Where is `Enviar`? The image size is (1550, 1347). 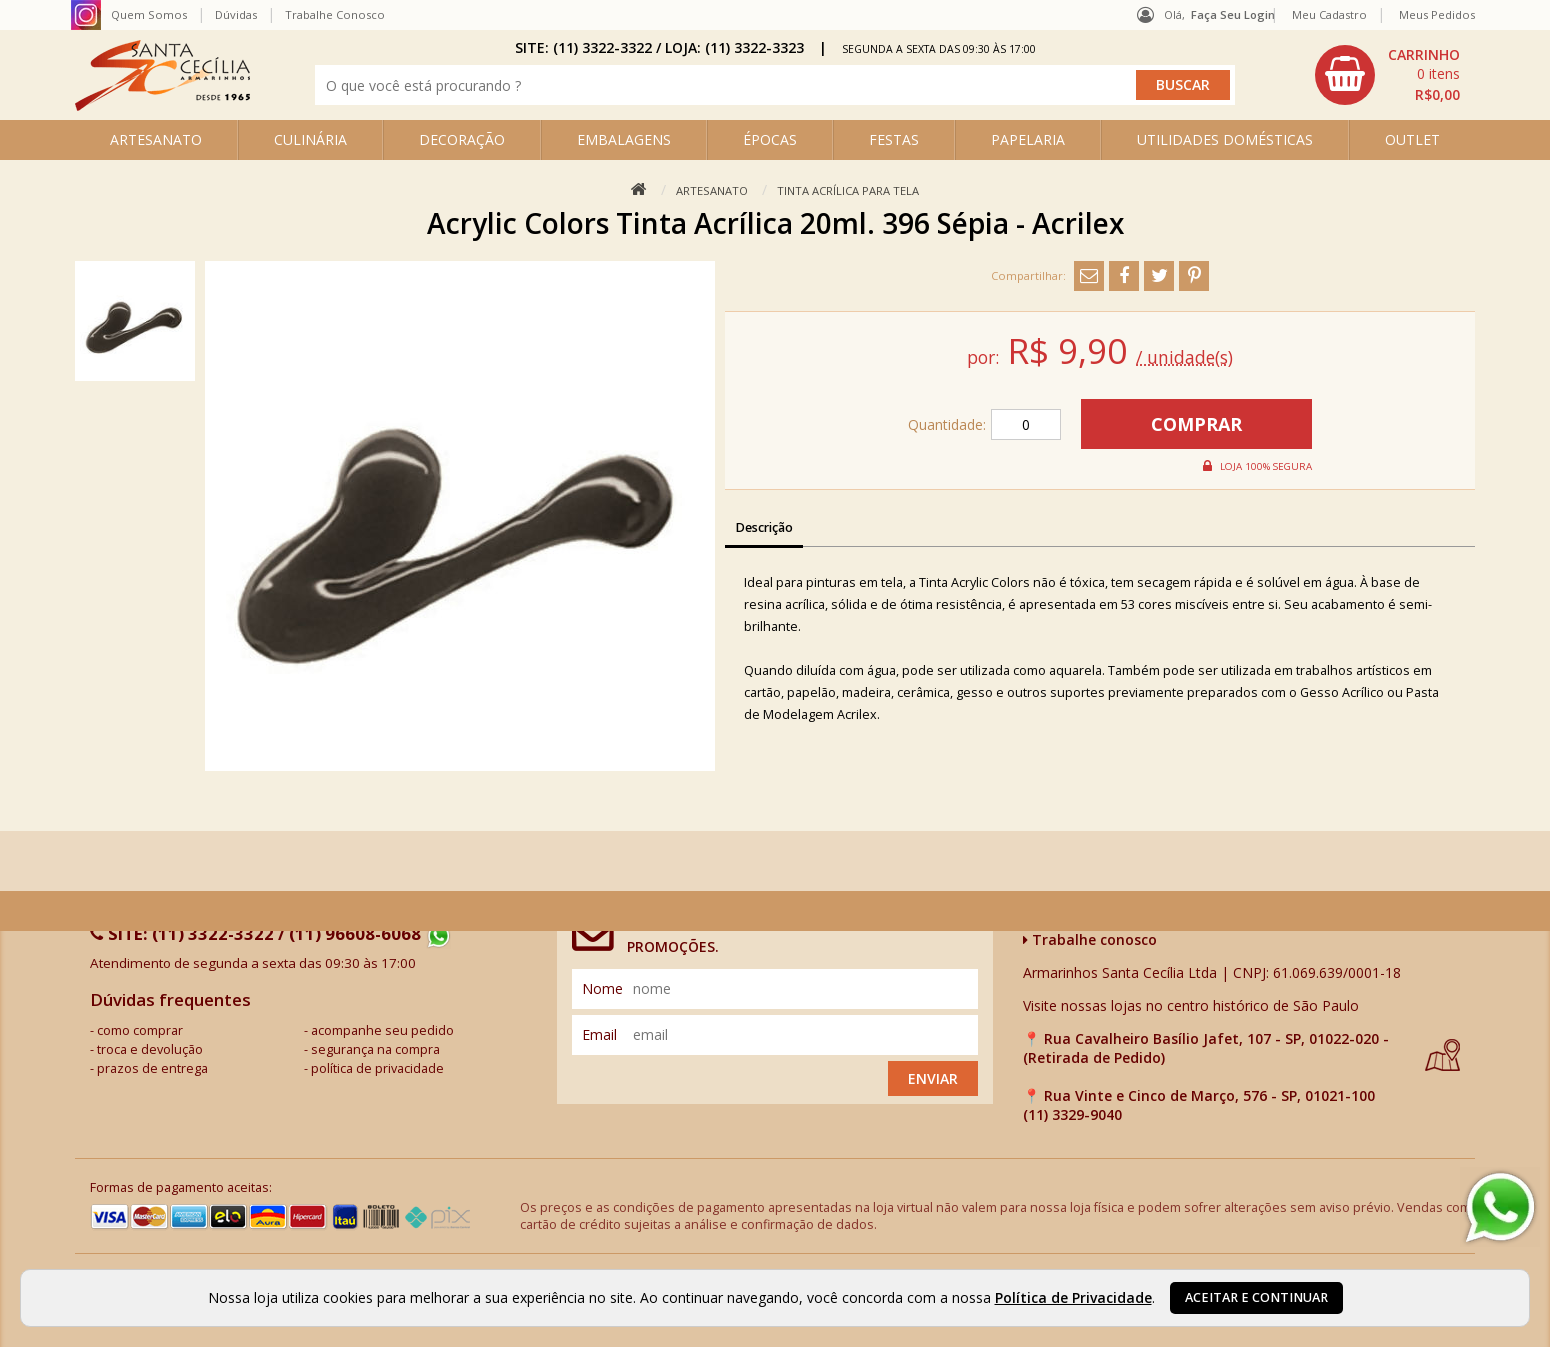
Enviar is located at coordinates (933, 1078).